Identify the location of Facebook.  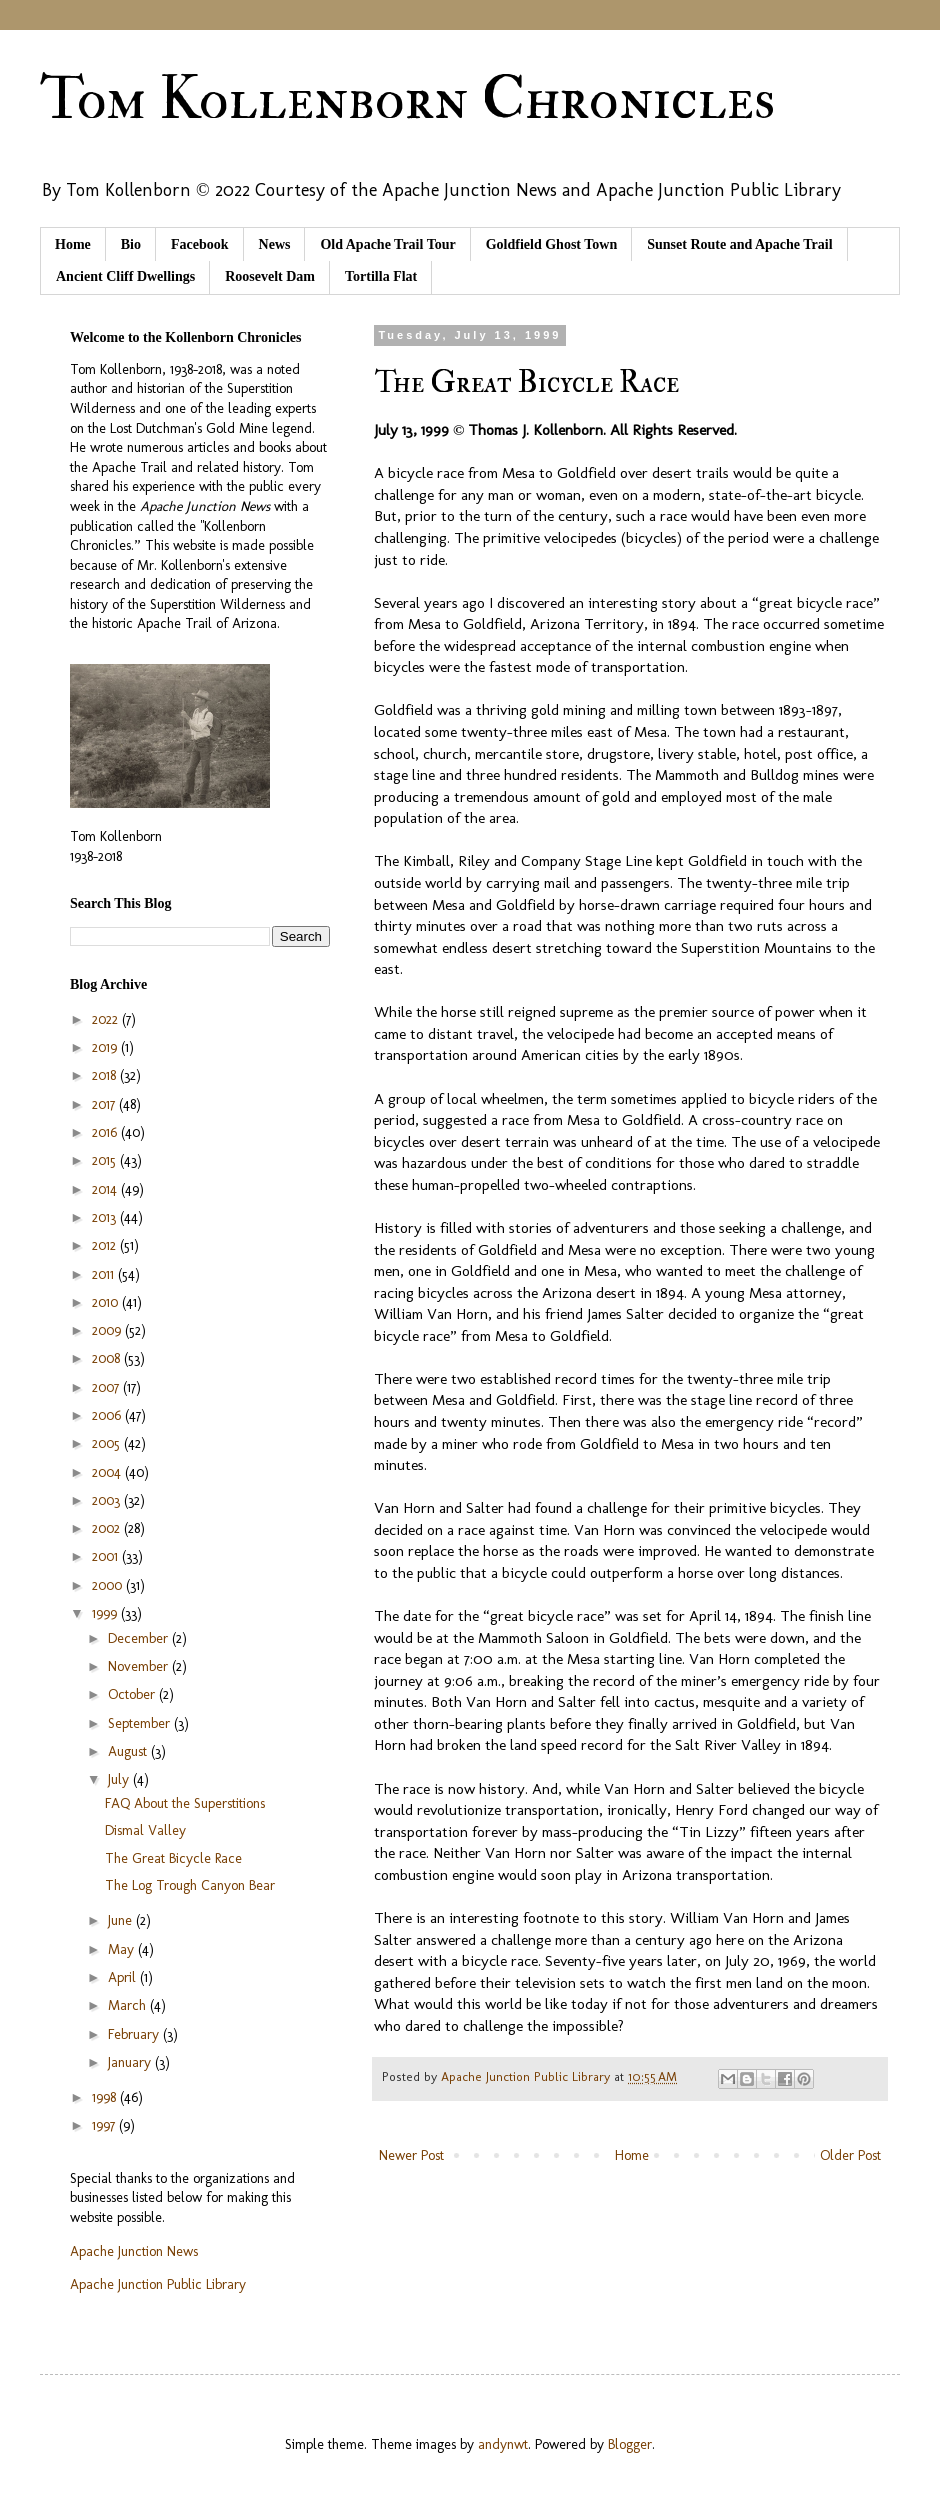
(200, 244).